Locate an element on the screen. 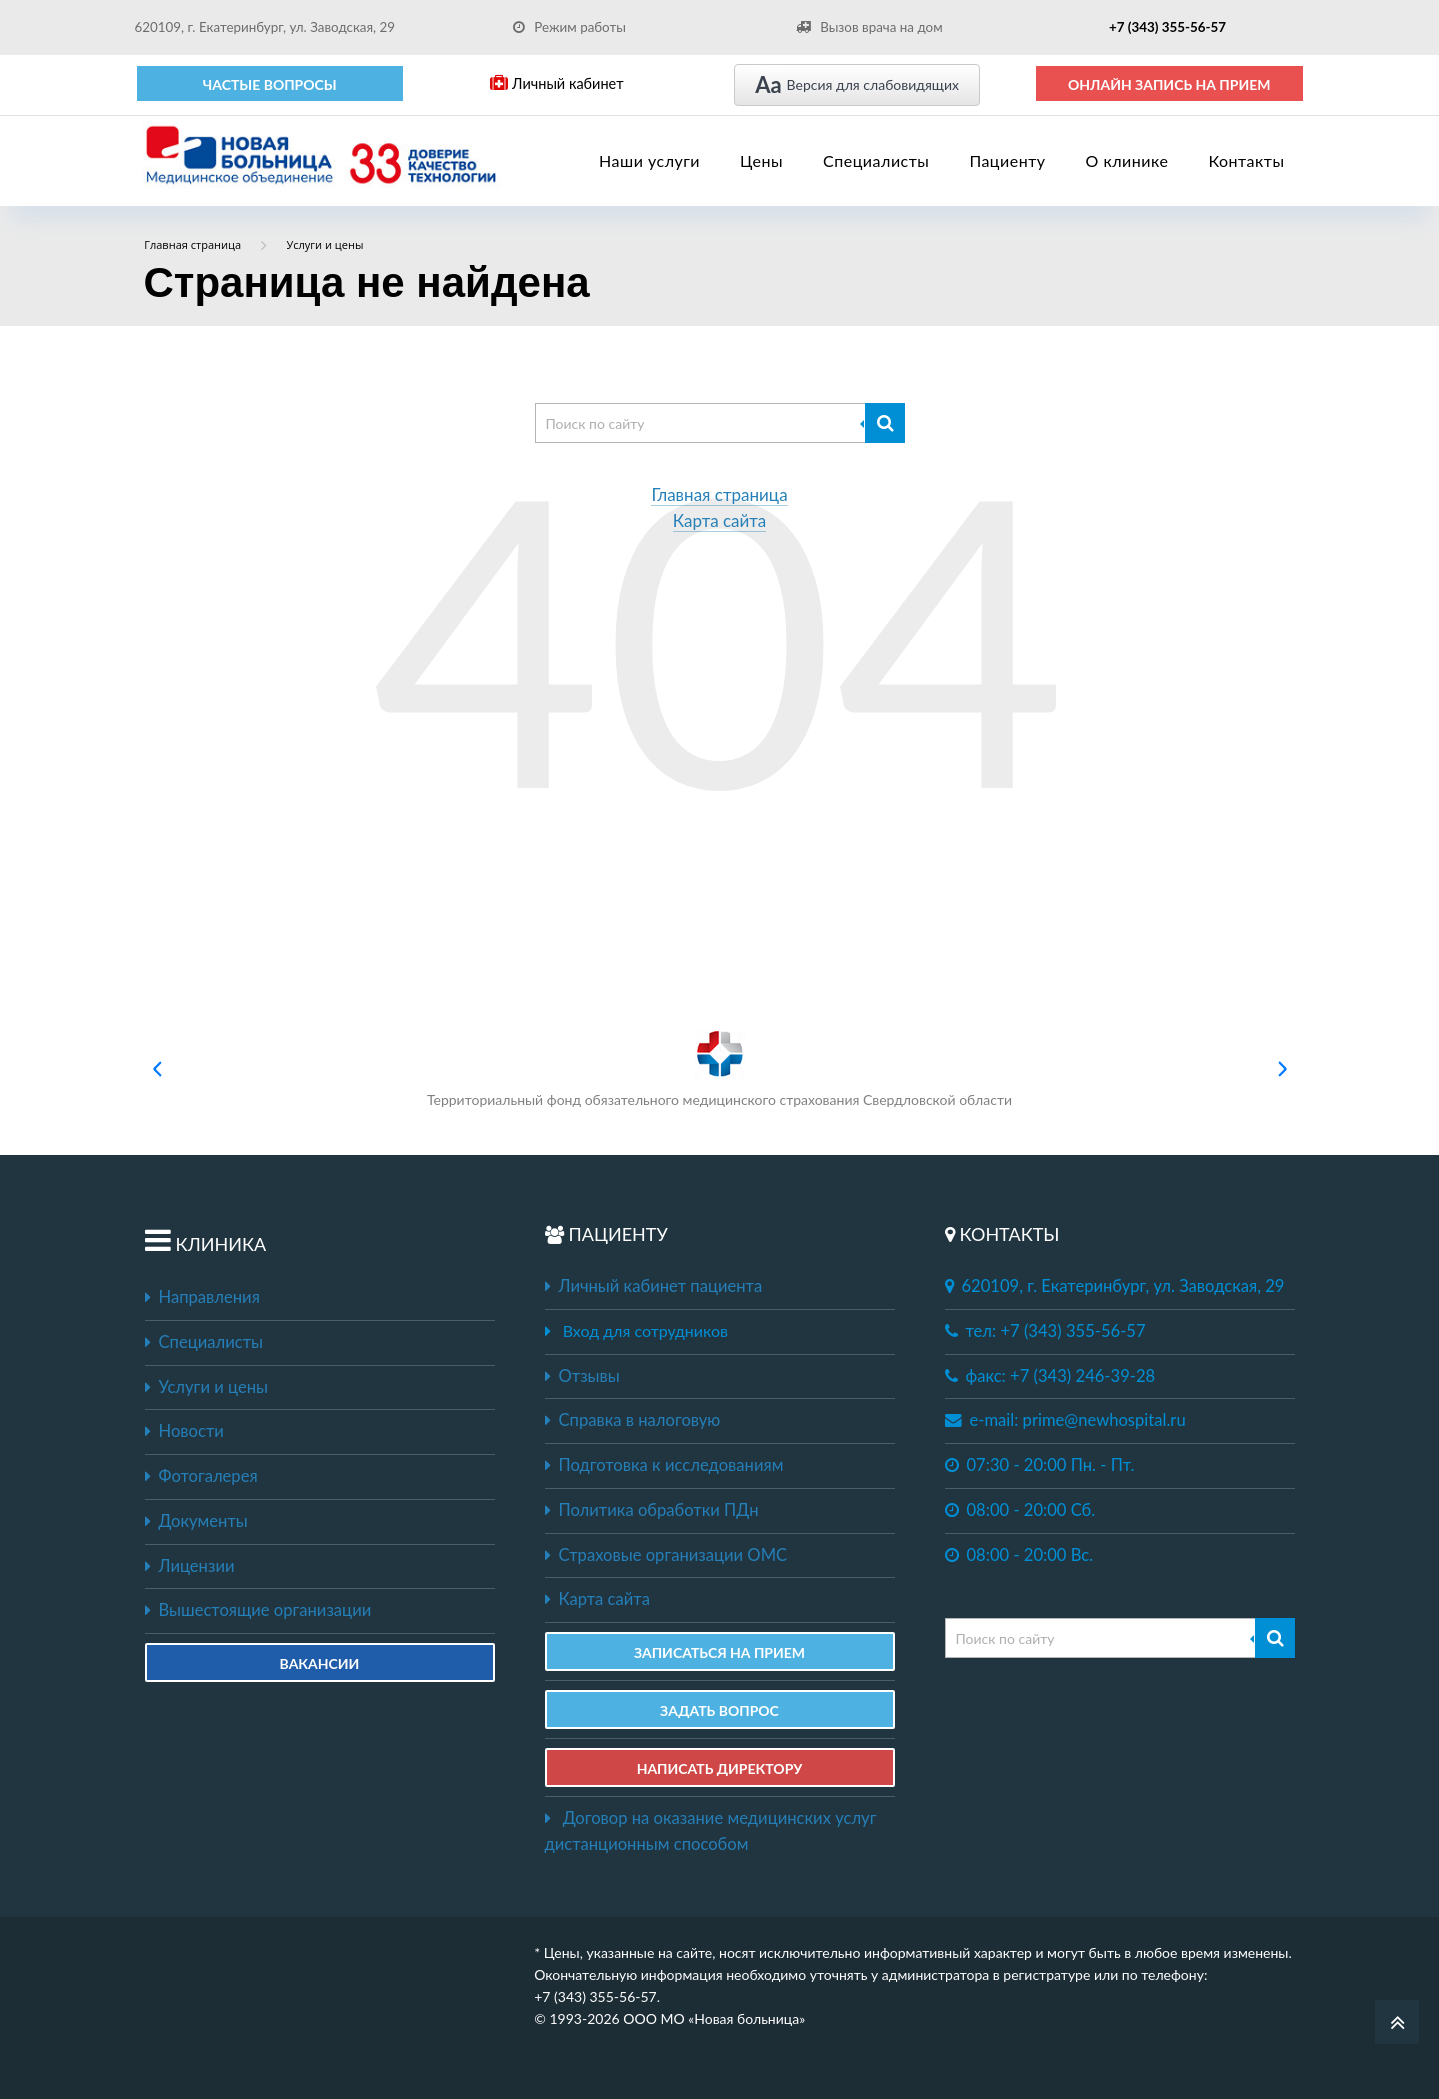 The image size is (1439, 2099). Режим работы is located at coordinates (569, 27).